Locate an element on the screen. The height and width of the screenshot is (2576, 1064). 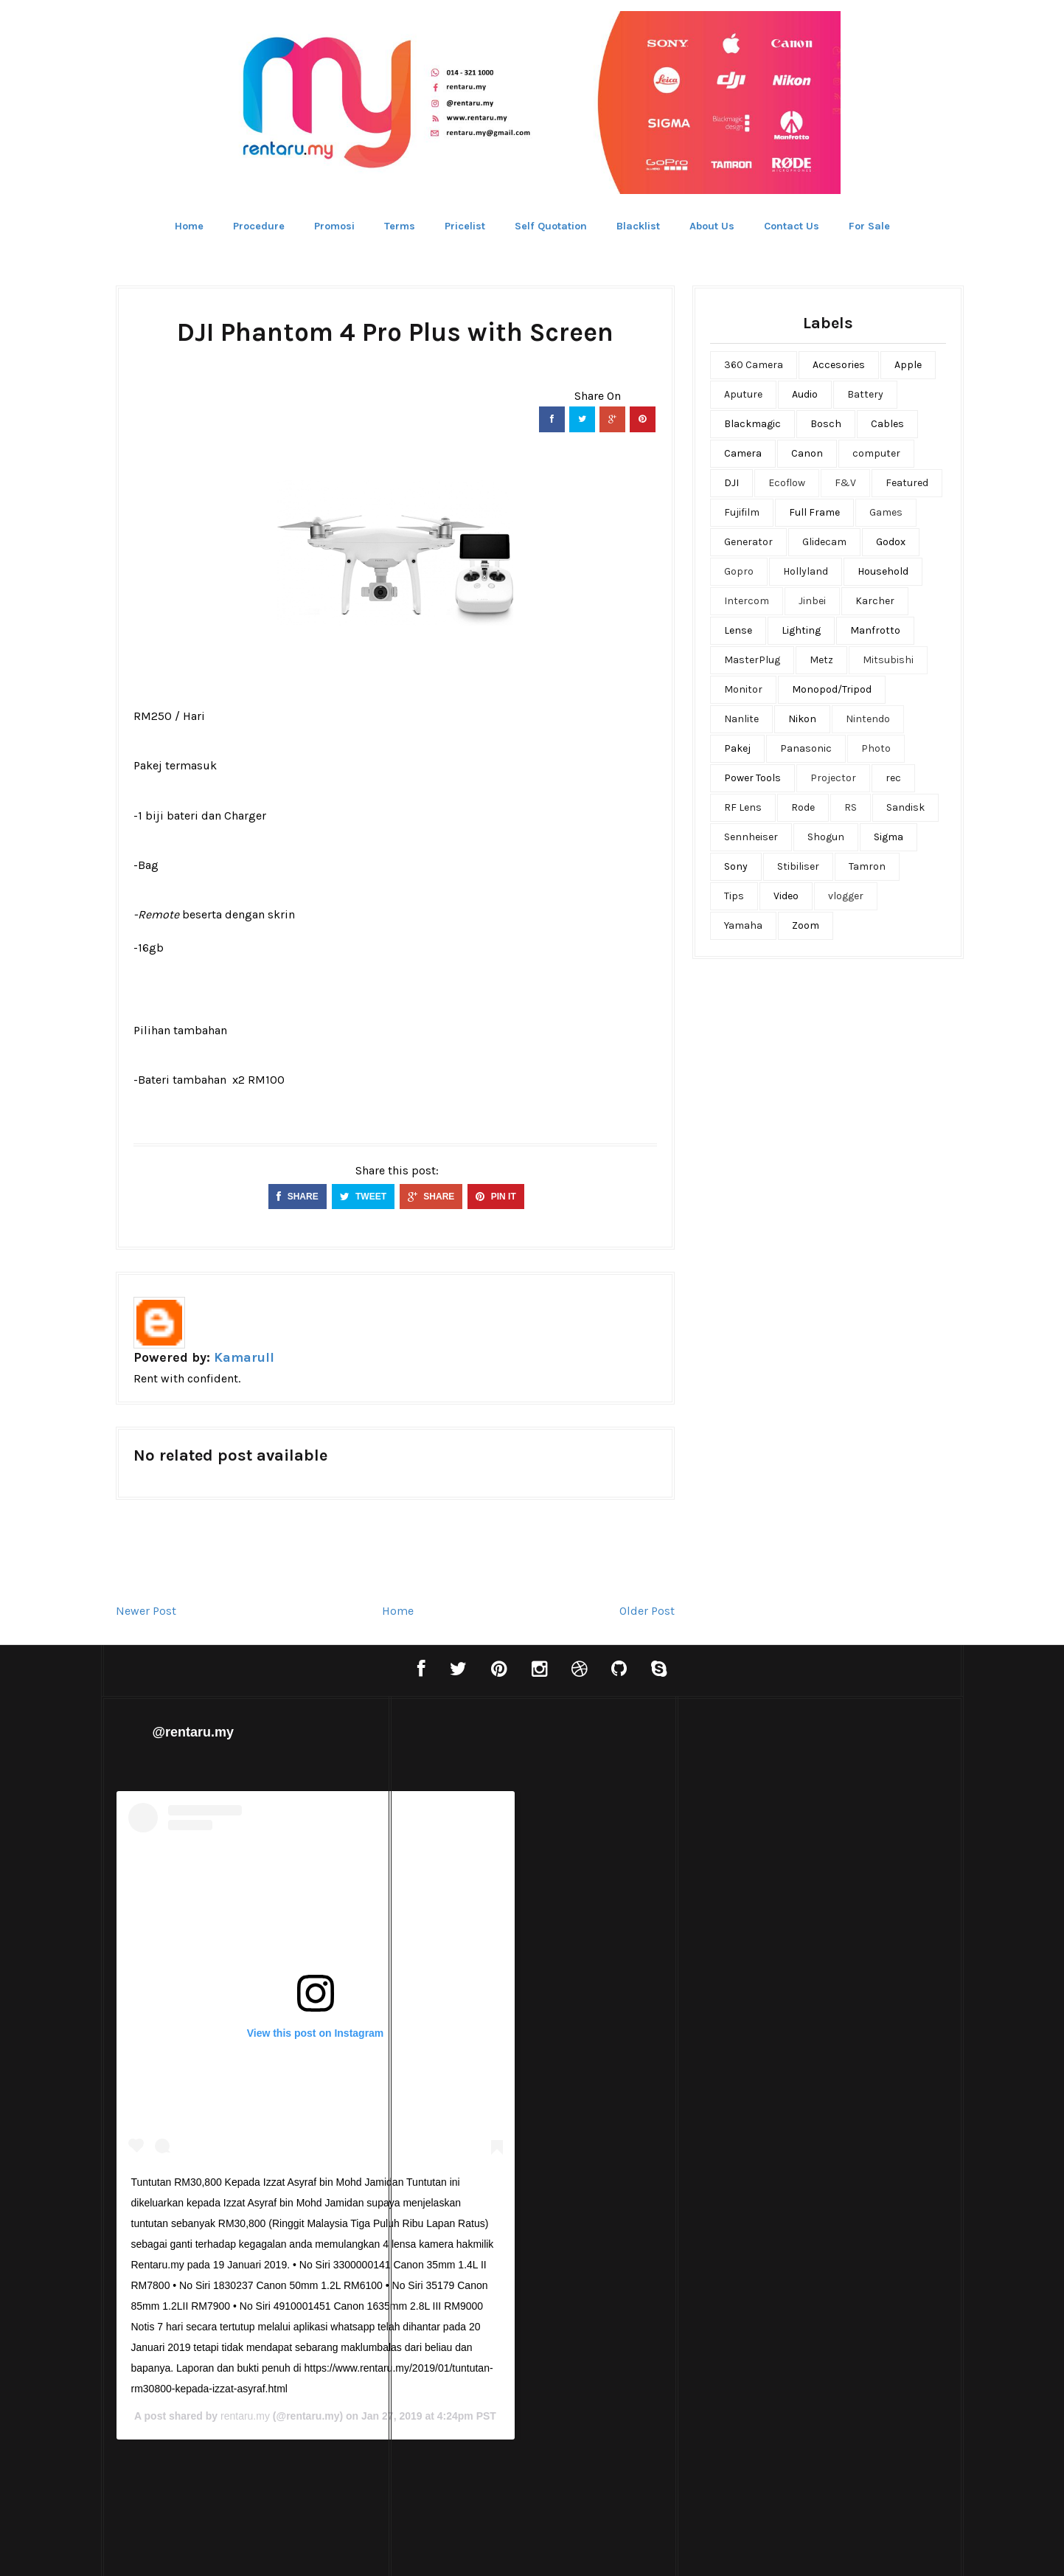
Zoom is located at coordinates (805, 925).